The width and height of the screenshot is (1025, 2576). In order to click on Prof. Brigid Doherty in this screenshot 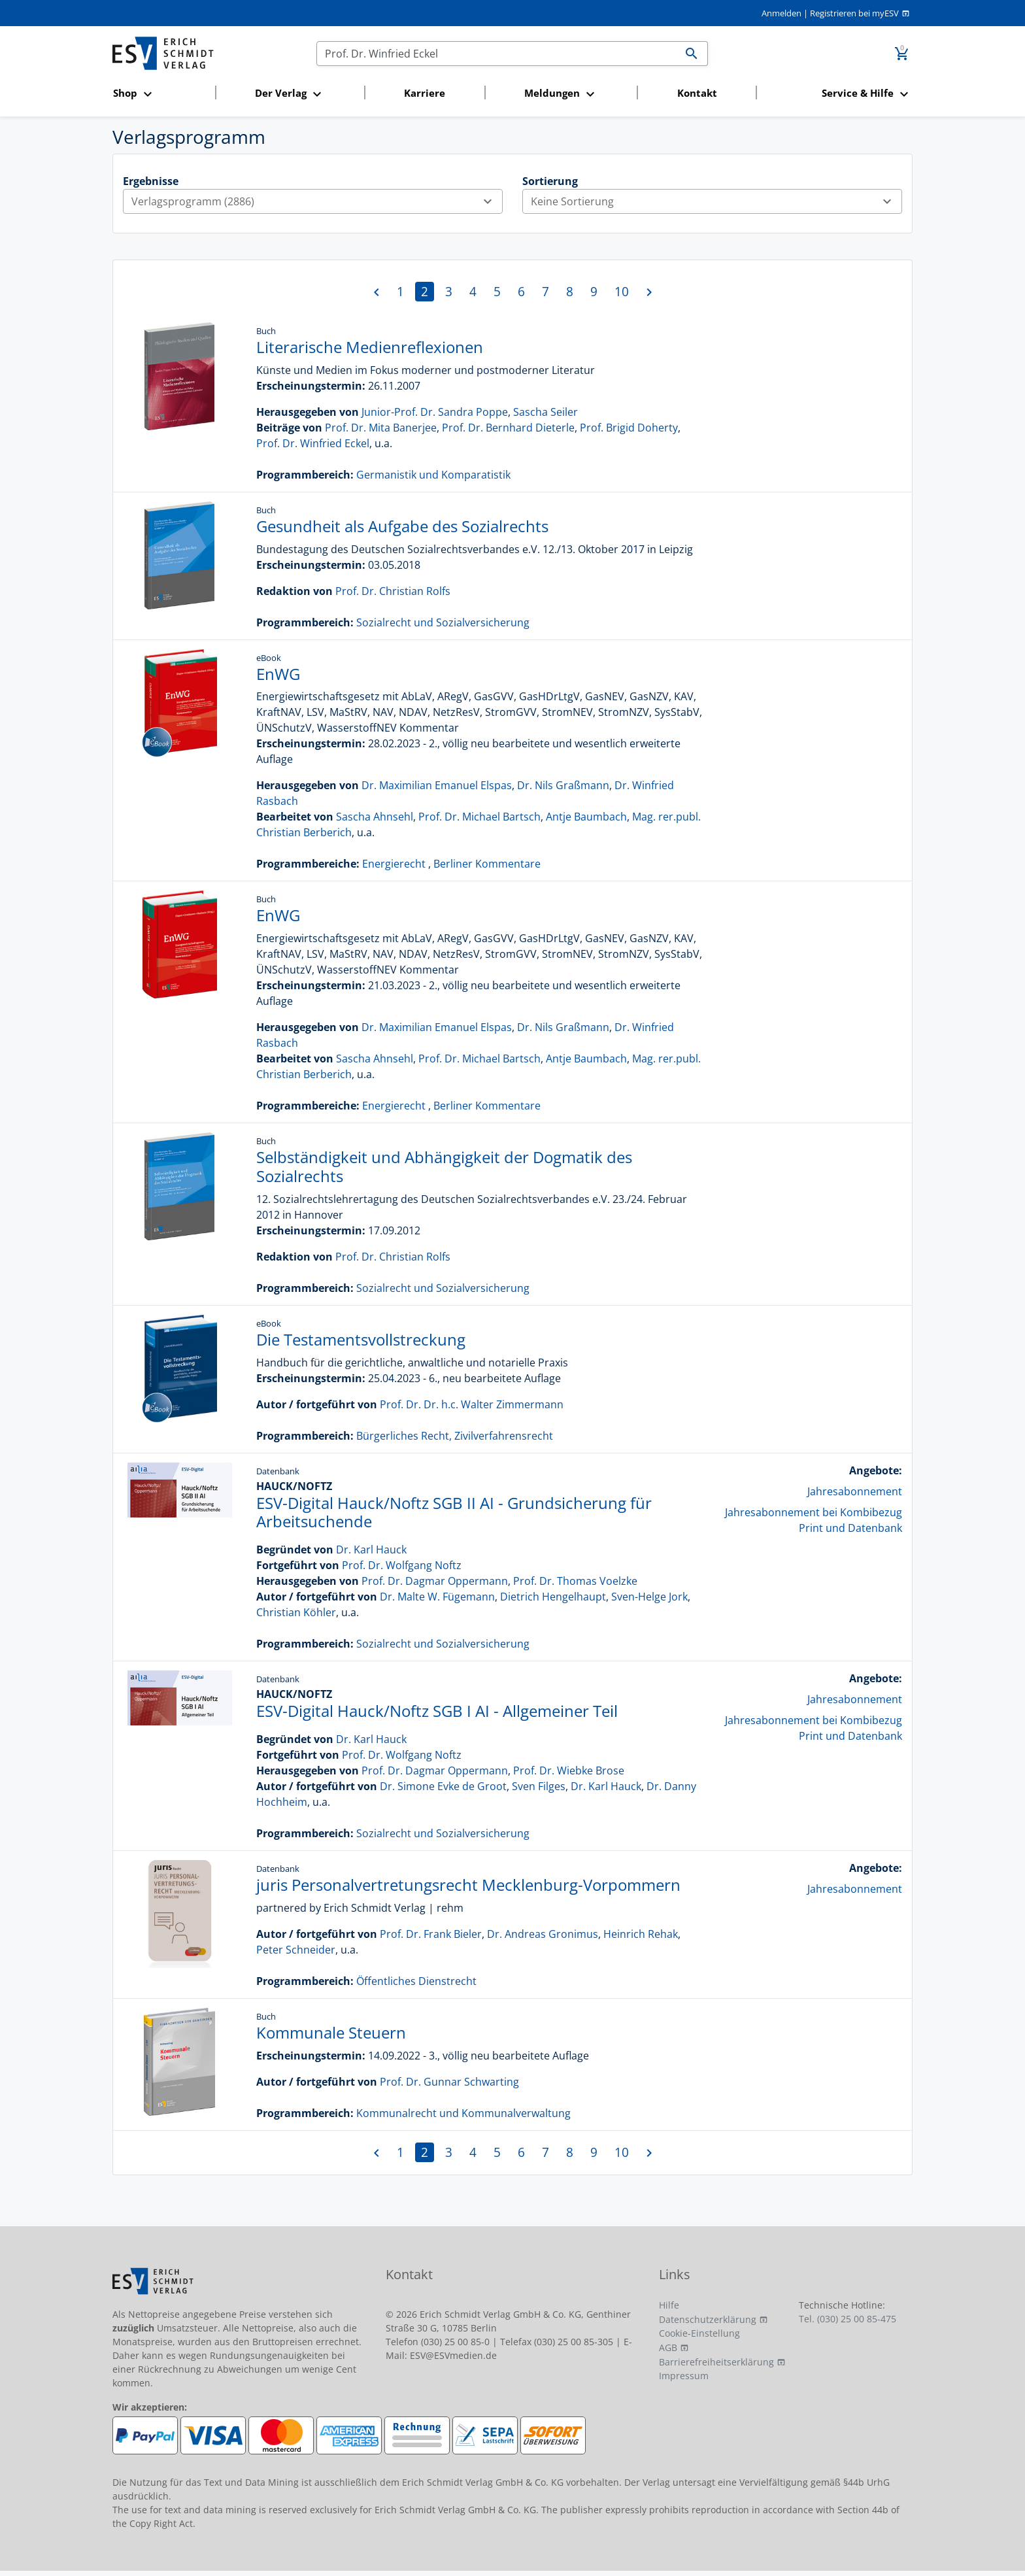, I will do `click(629, 427)`.